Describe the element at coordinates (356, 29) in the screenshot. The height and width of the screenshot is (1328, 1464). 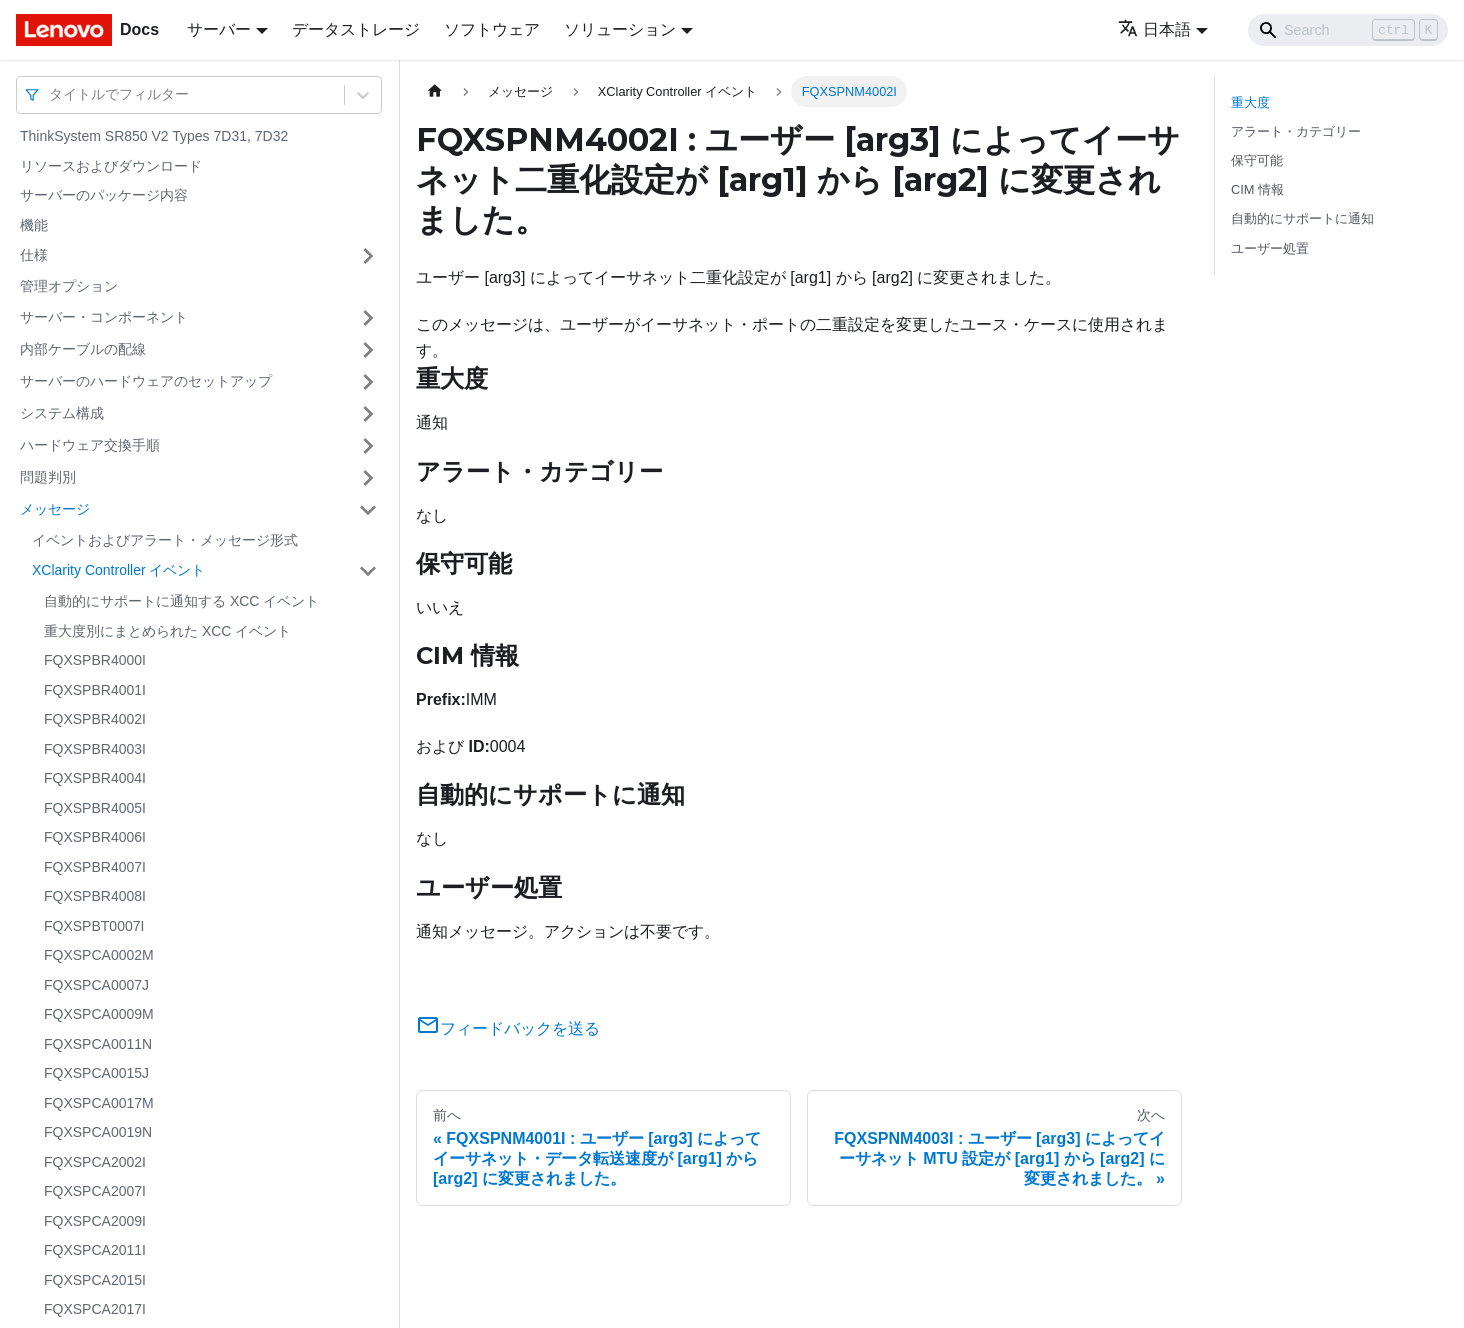
I see `データストレージ` at that location.